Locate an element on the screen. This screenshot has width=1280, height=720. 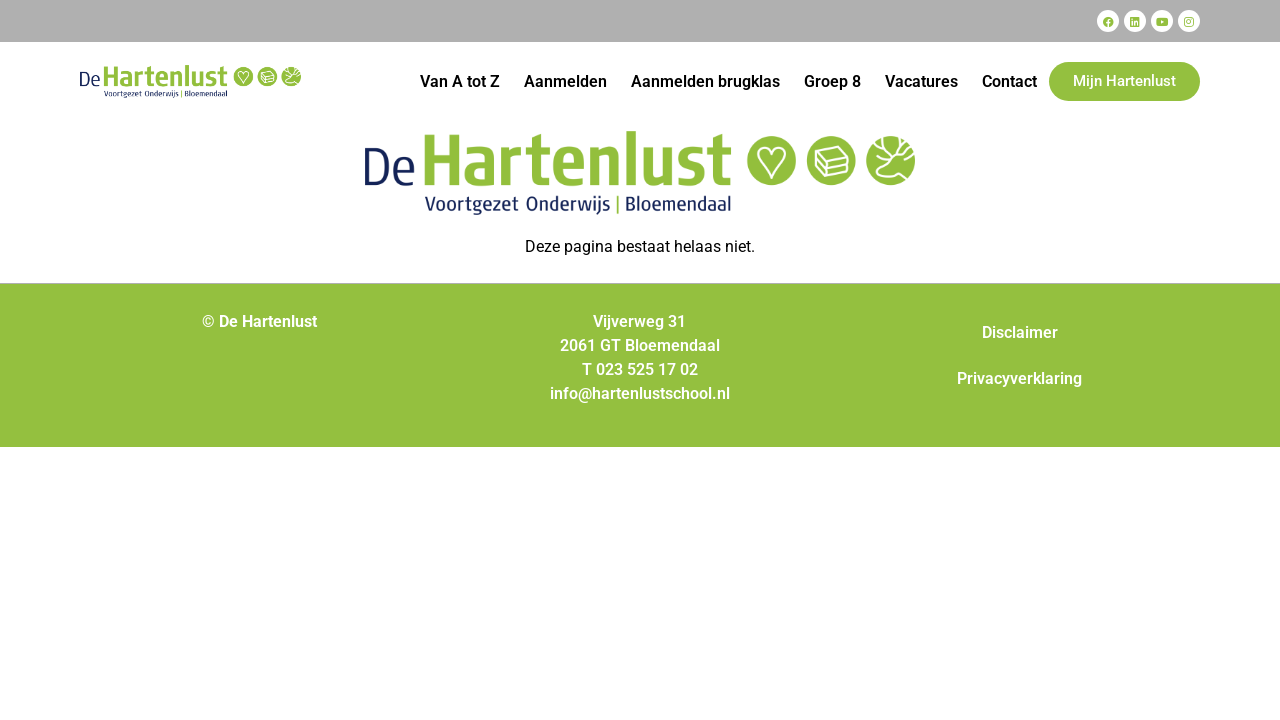
Contact is located at coordinates (1009, 81).